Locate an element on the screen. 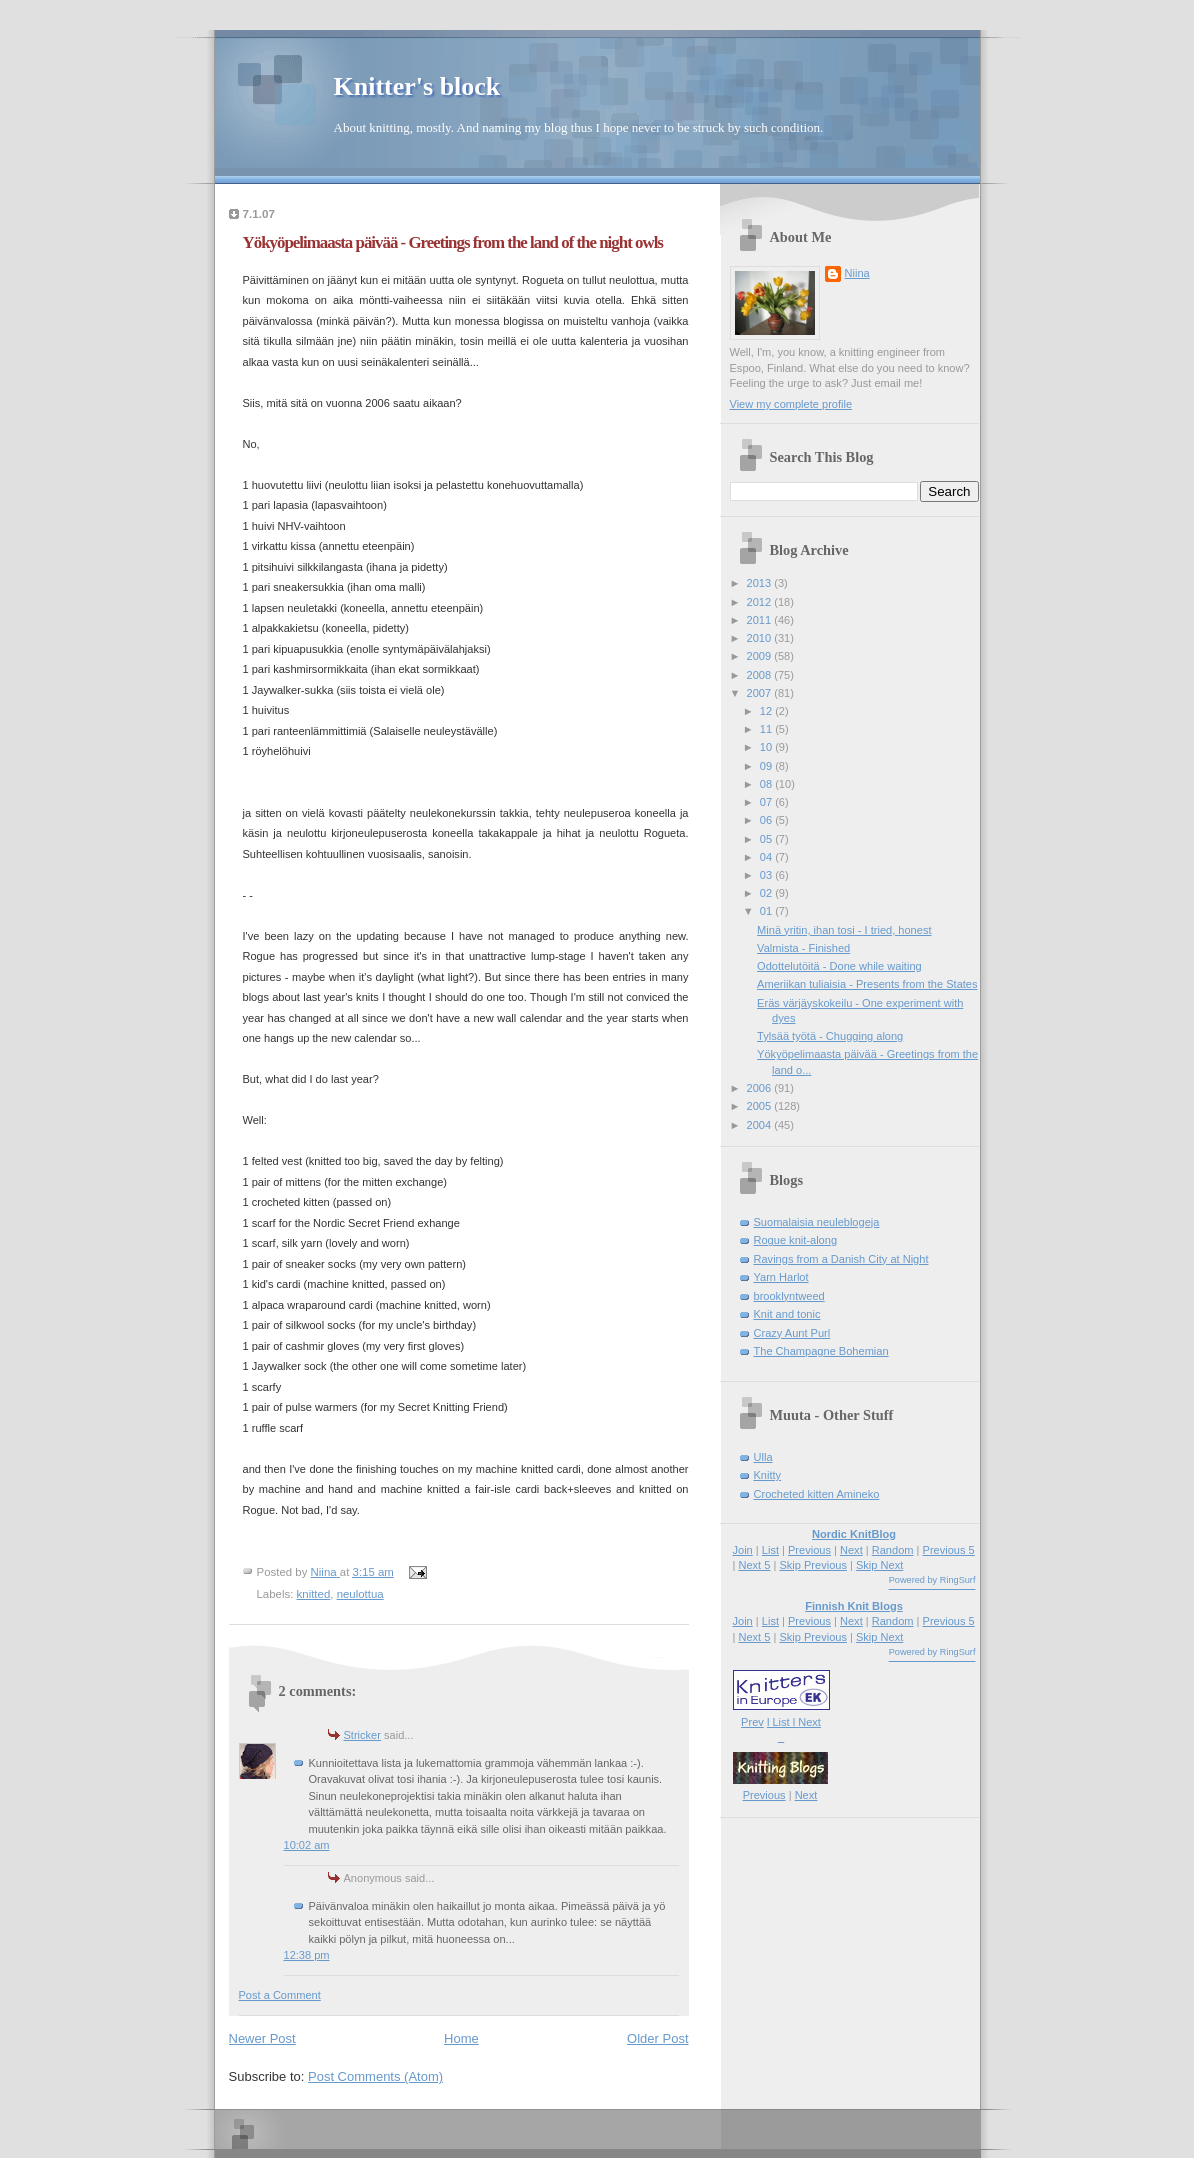 This screenshot has width=1194, height=2158. 2005 is located at coordinates (761, 1106).